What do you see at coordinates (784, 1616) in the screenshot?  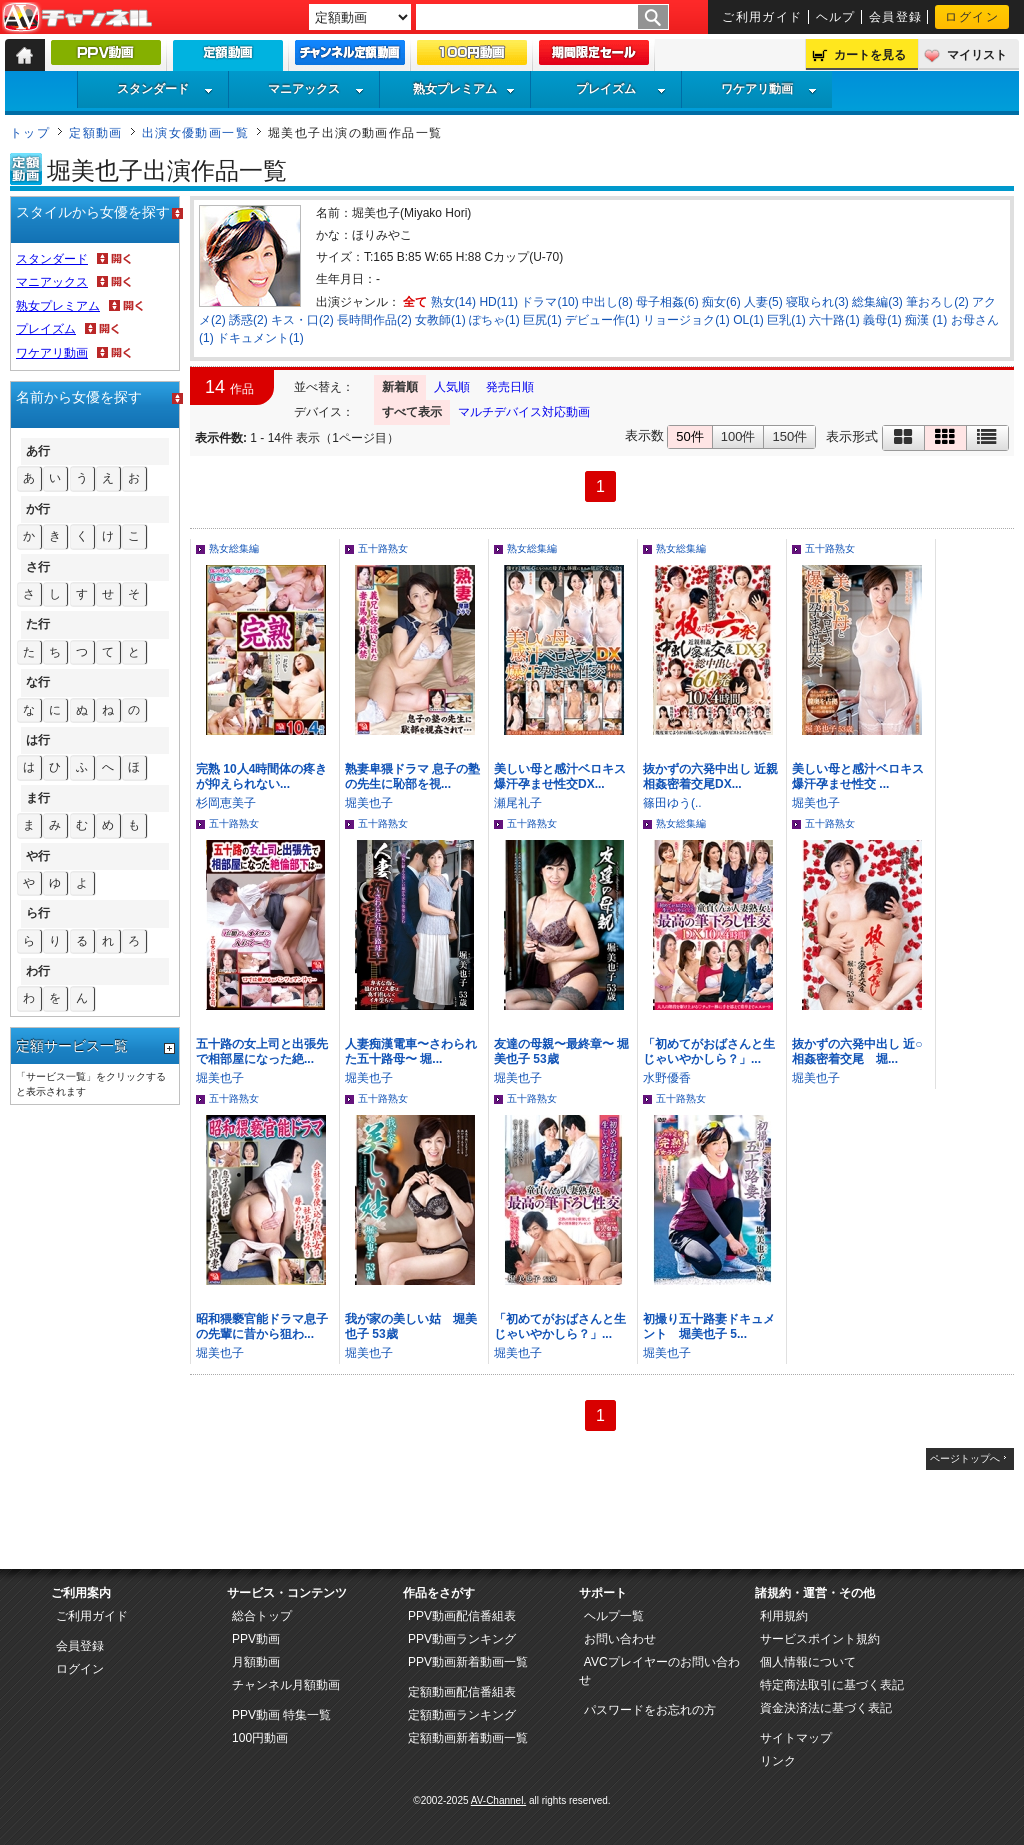 I see `利用規約` at bounding box center [784, 1616].